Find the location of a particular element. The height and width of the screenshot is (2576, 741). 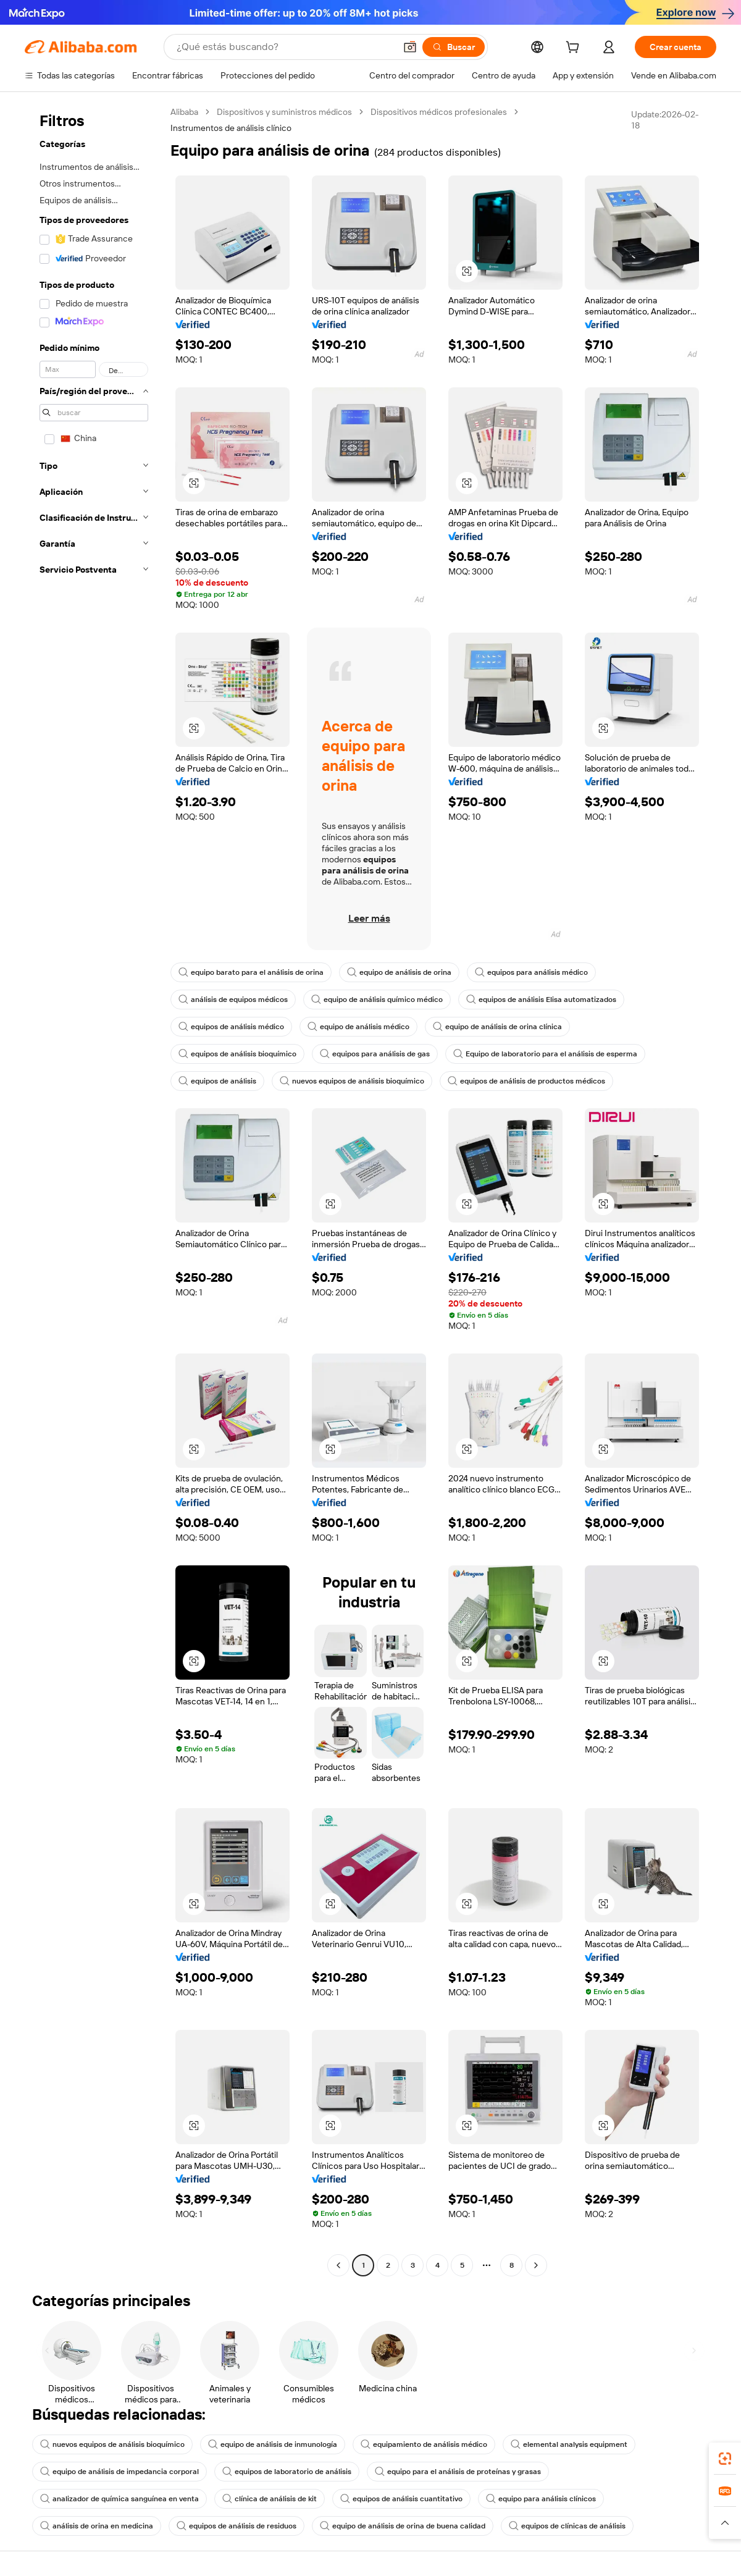

equipos de análisis Elisa automatizados is located at coordinates (541, 999).